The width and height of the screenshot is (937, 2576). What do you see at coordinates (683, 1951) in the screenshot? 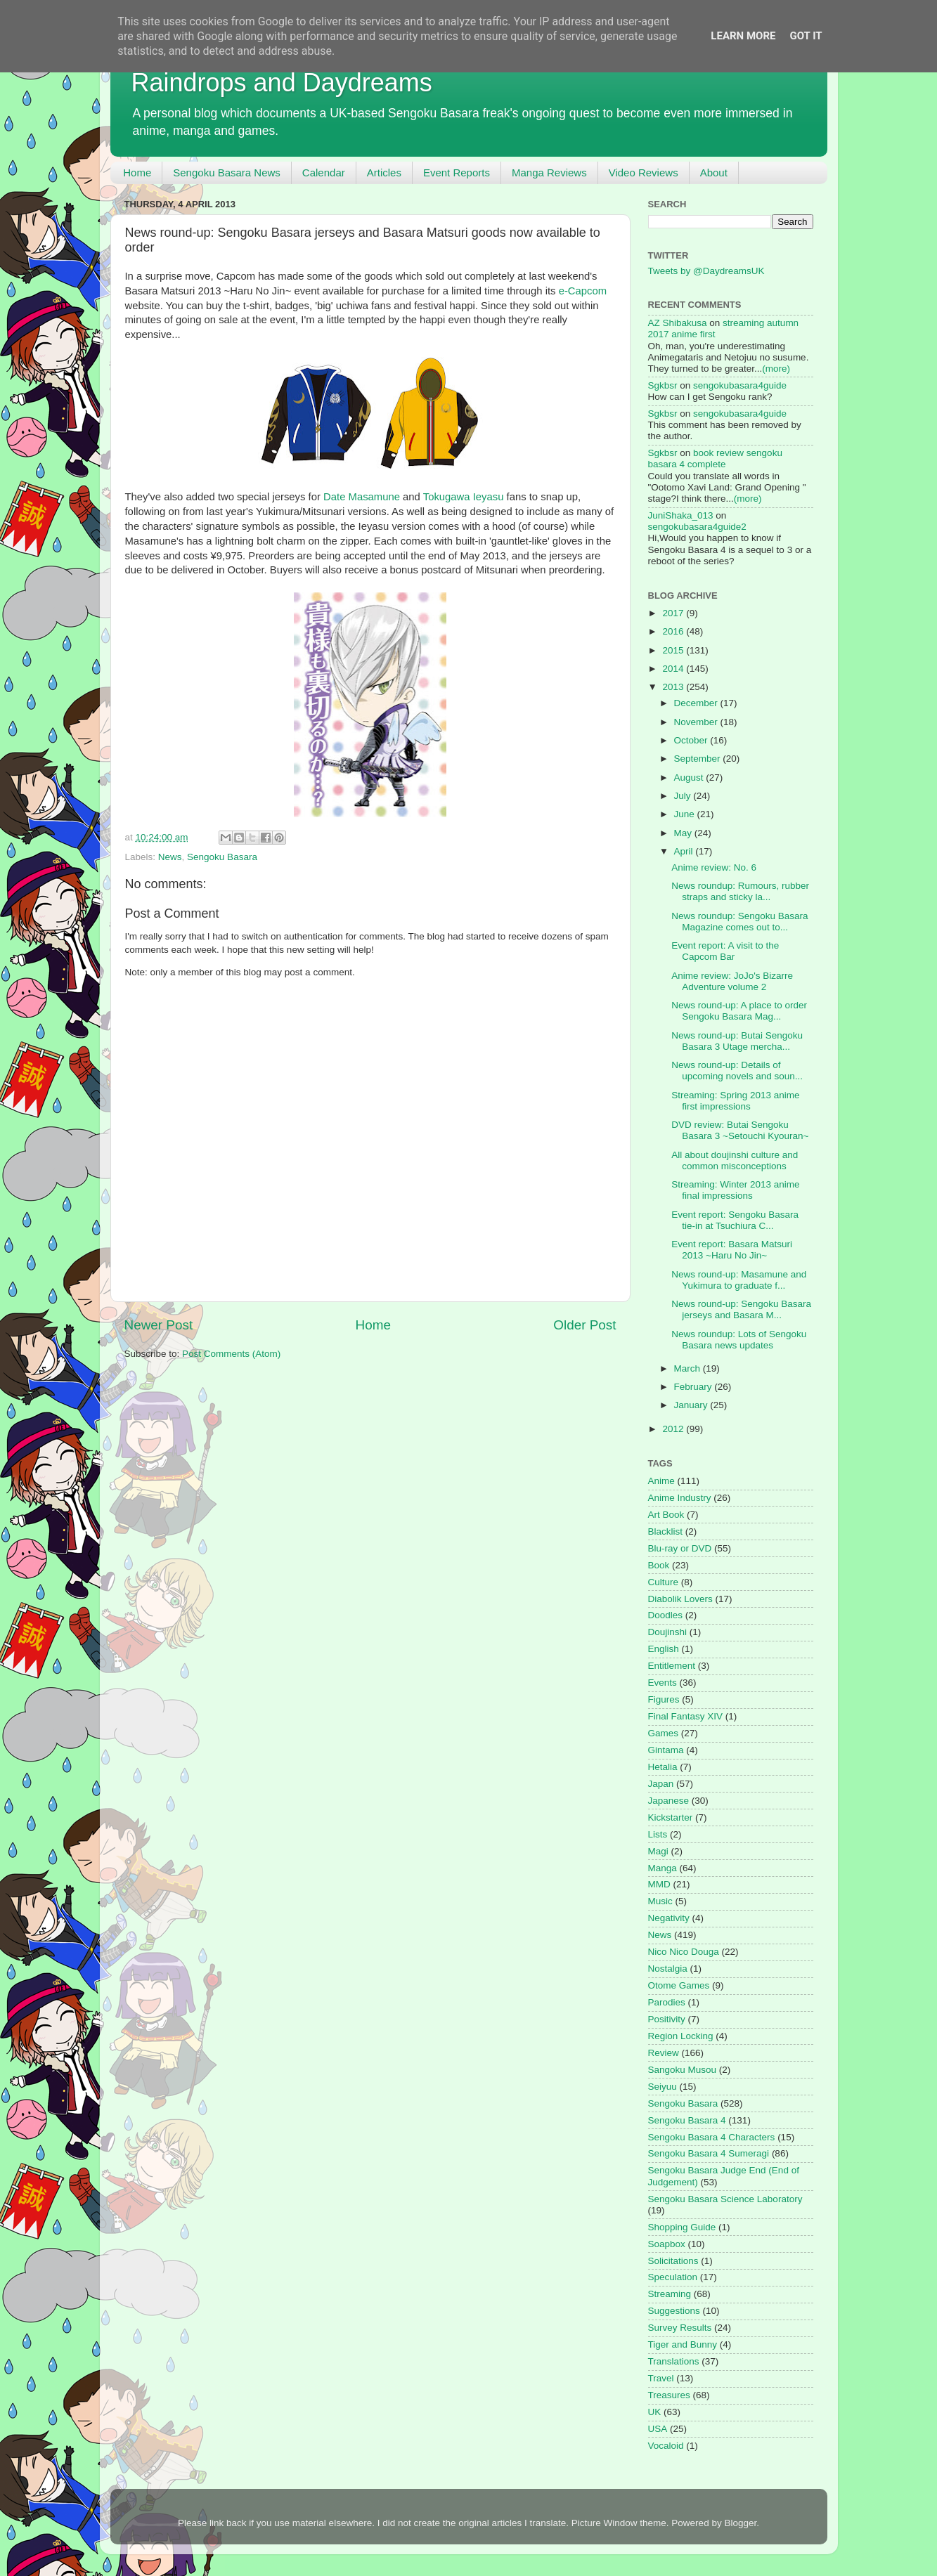
I see `Nico Nico Douga` at bounding box center [683, 1951].